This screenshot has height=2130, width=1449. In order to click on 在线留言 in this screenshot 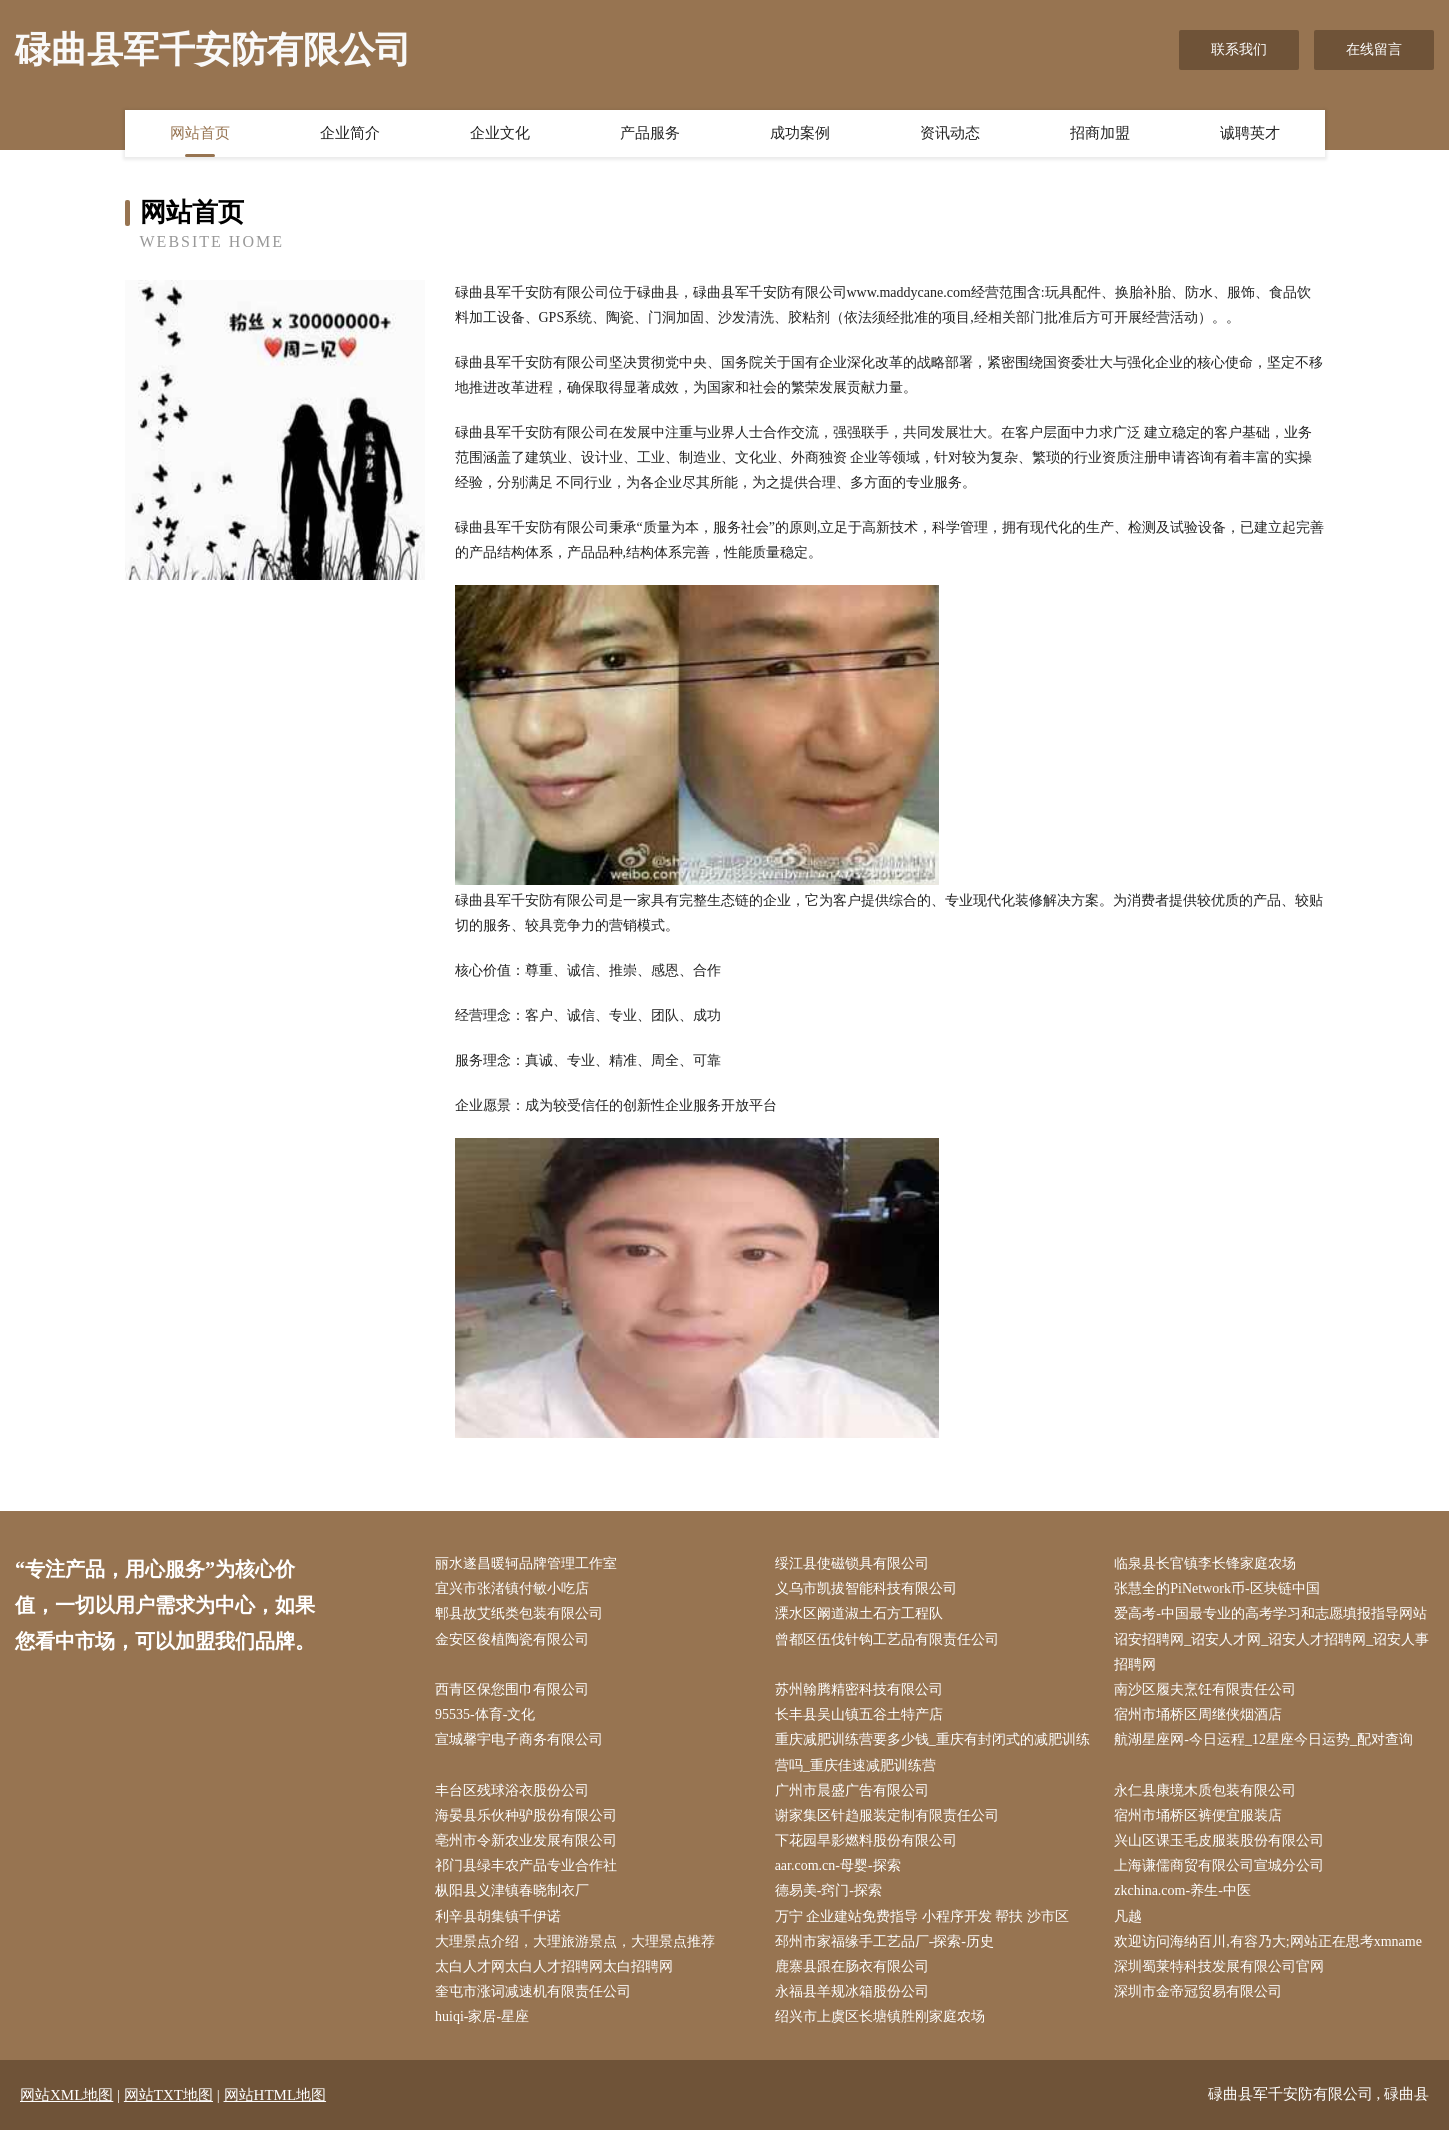, I will do `click(1374, 49)`.